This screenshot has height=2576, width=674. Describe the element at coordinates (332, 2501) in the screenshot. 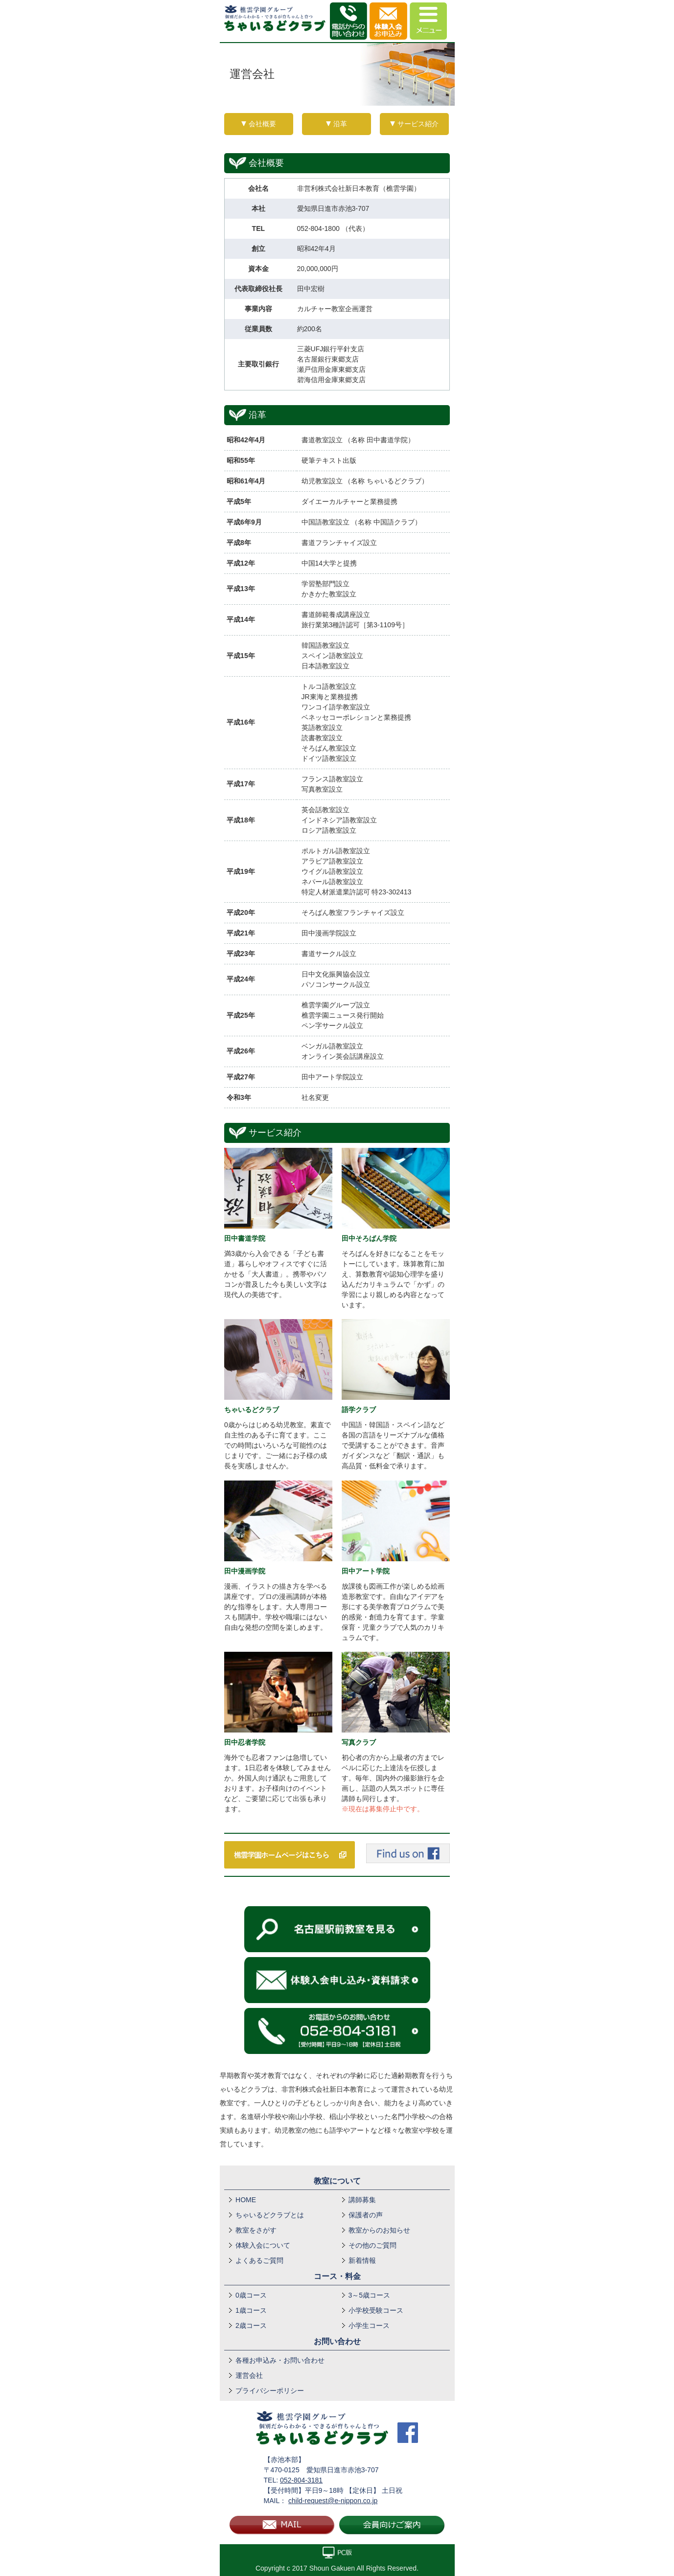

I see `child-request@e-nippon.co.jp` at that location.